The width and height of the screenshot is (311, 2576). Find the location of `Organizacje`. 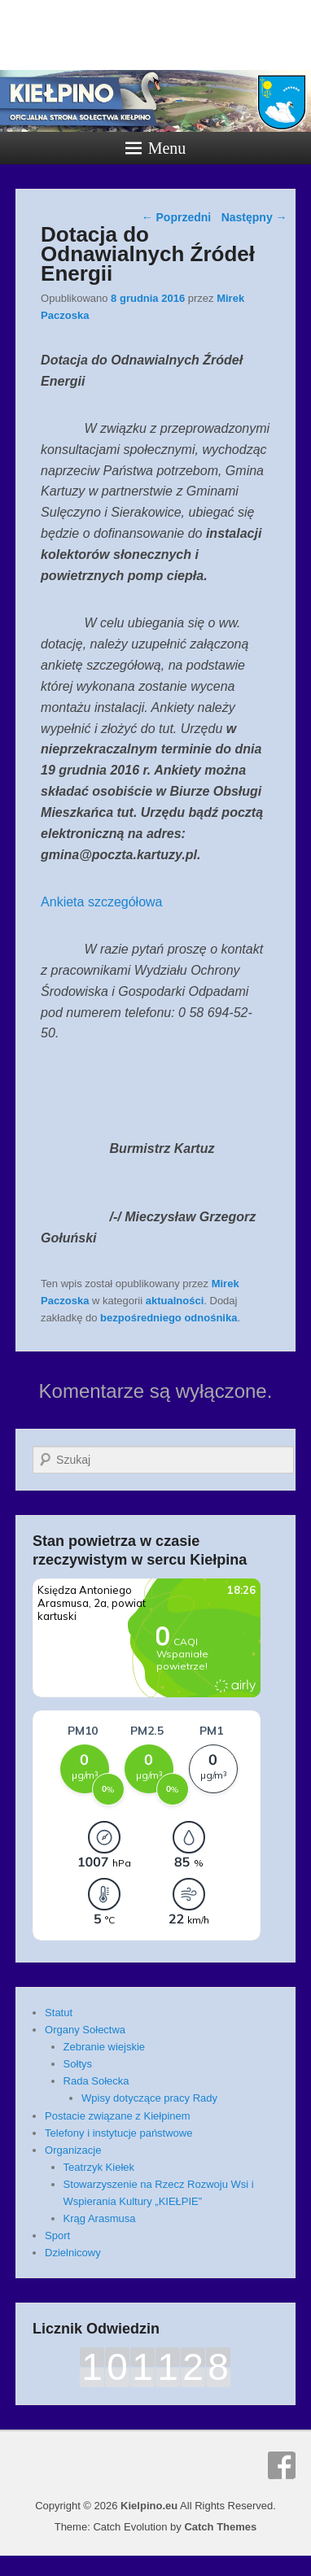

Organizacje is located at coordinates (73, 2150).